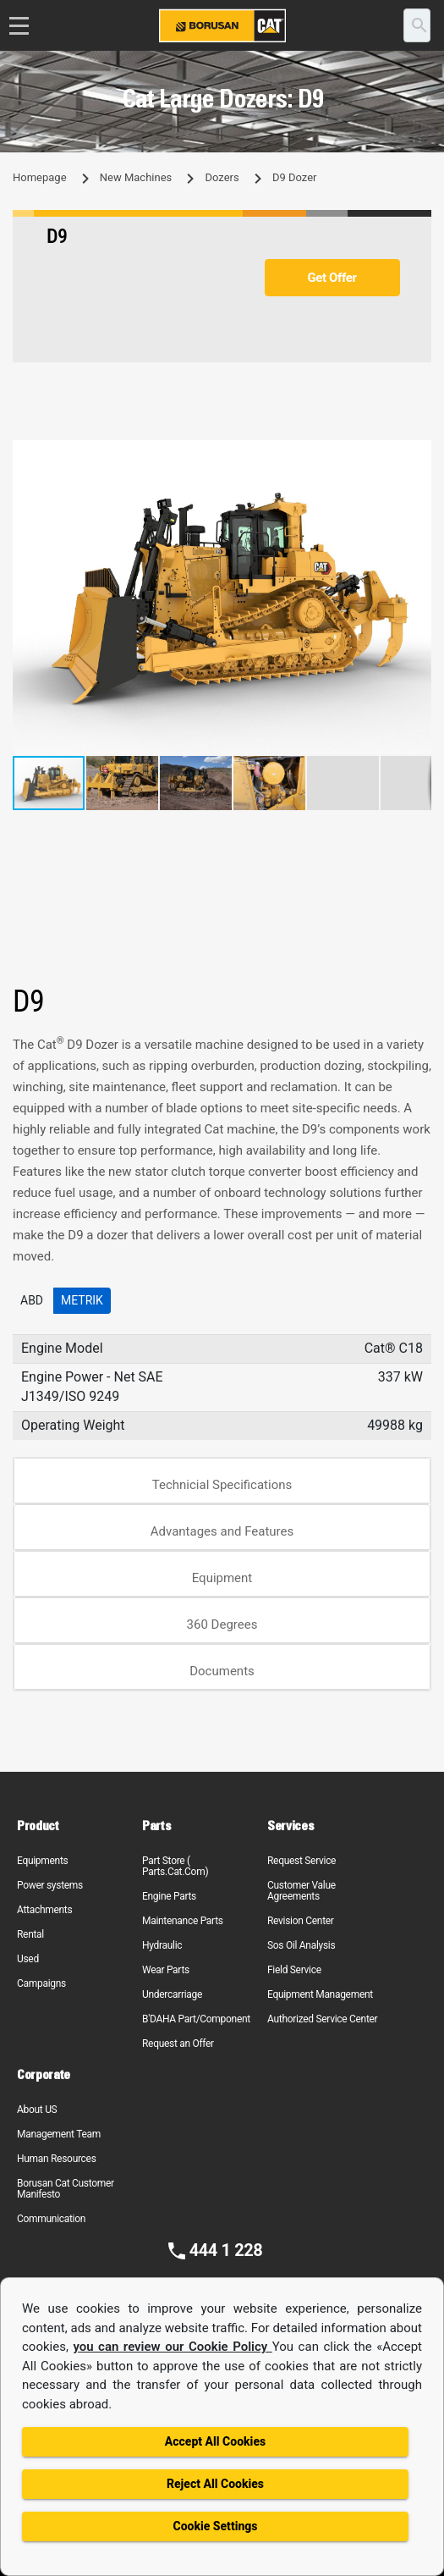 This screenshot has height=2576, width=444. Describe the element at coordinates (301, 1945) in the screenshot. I see `Sos Oil Analysis` at that location.